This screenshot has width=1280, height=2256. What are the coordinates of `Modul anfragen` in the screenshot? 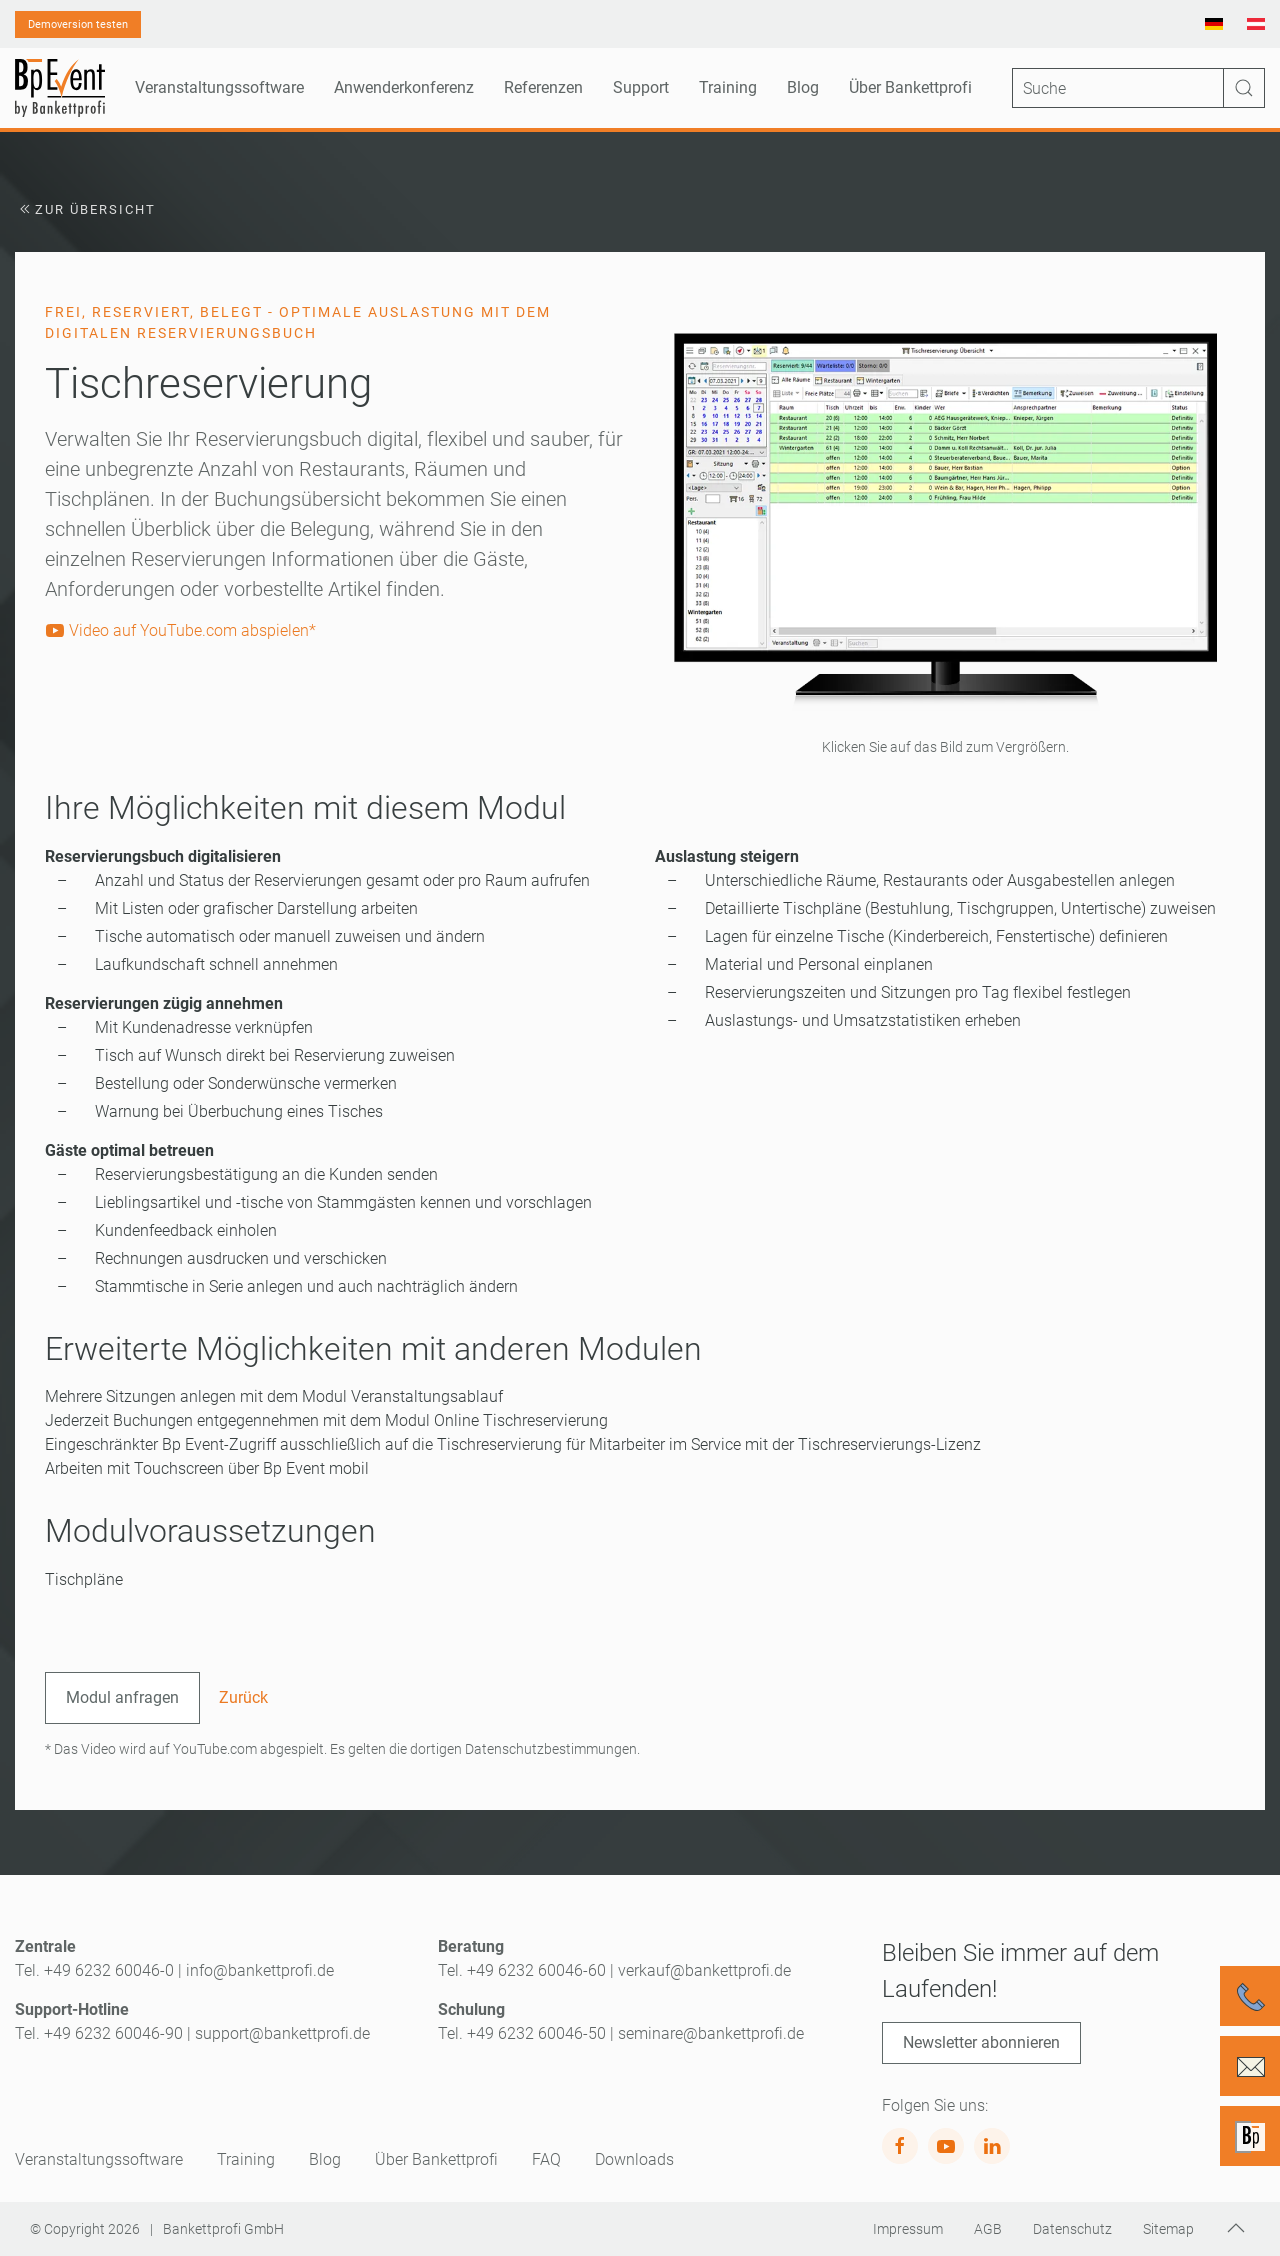 It's located at (122, 1697).